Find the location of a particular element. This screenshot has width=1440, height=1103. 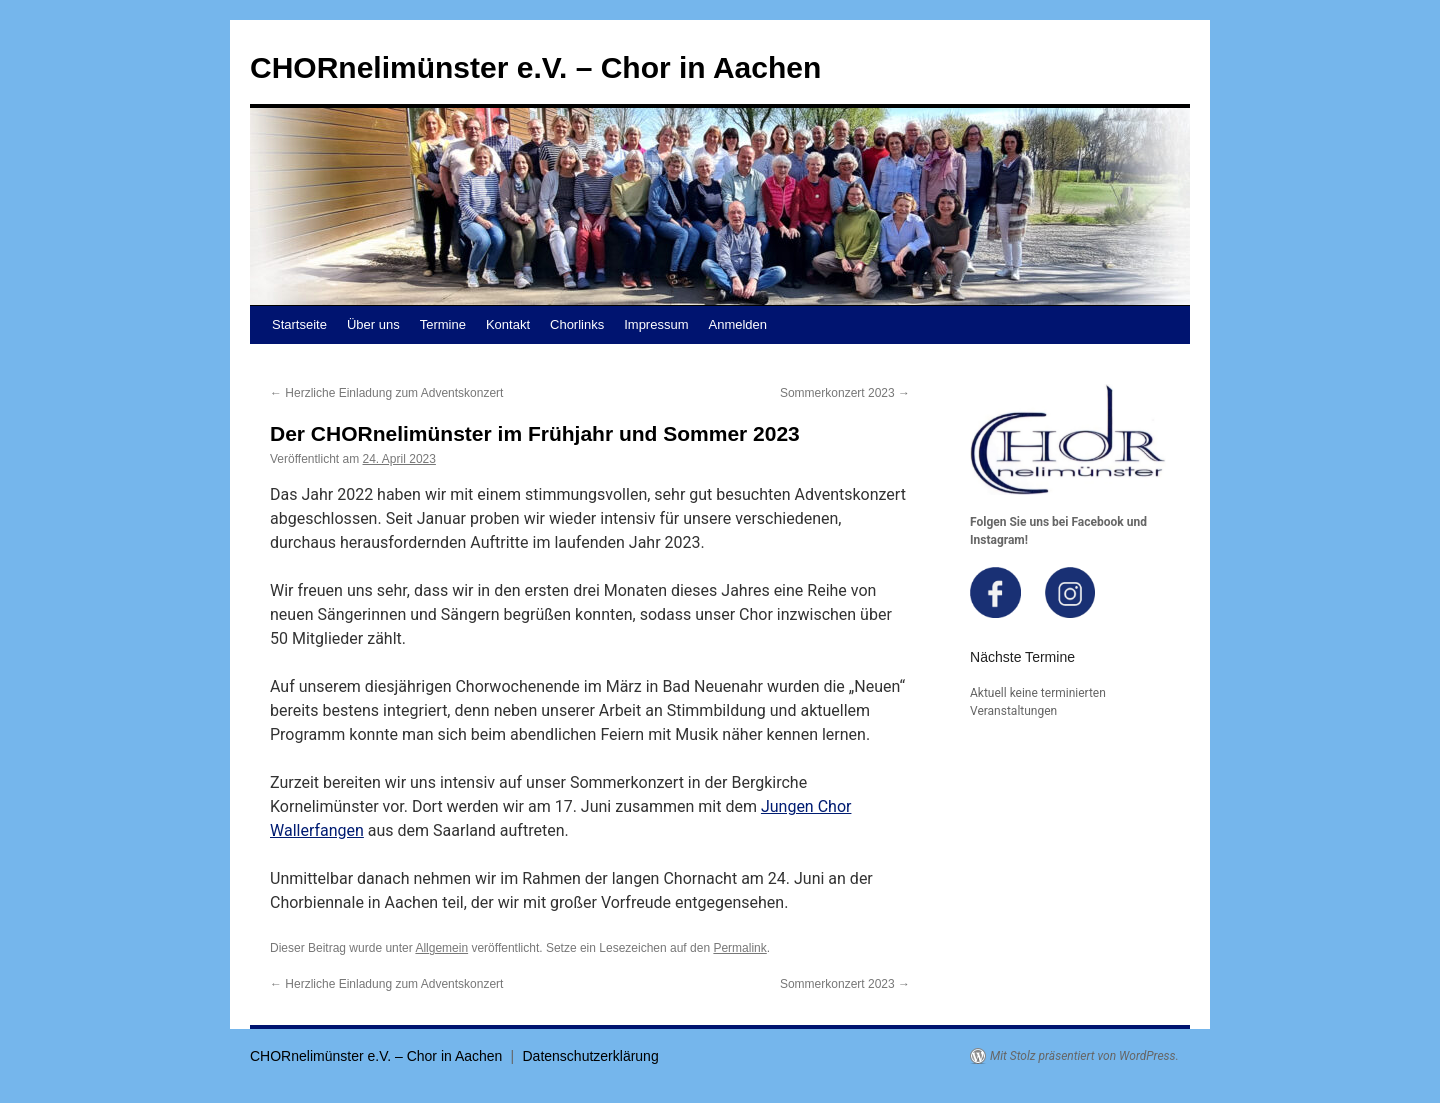

Über uns is located at coordinates (373, 324).